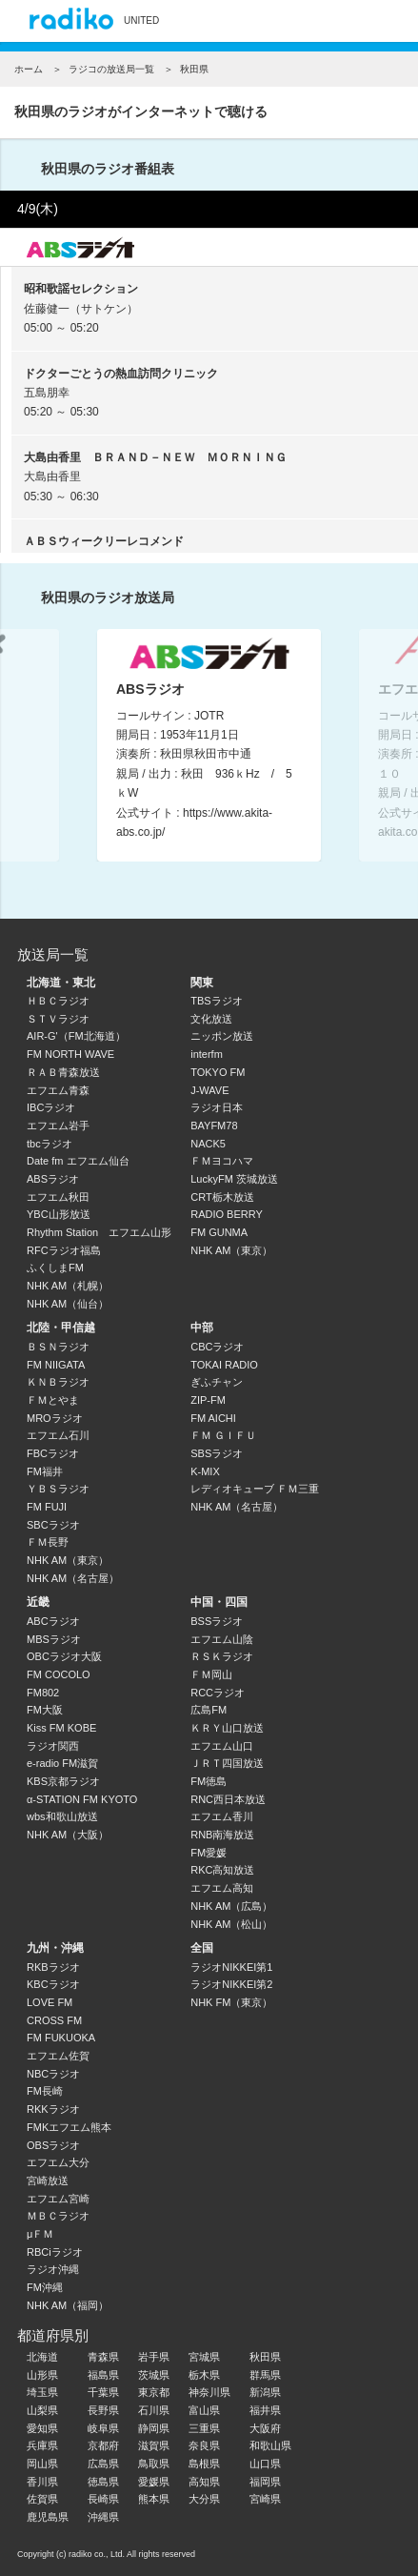 The height and width of the screenshot is (2576, 418). Describe the element at coordinates (216, 1000) in the screenshot. I see `TBSラジオ` at that location.